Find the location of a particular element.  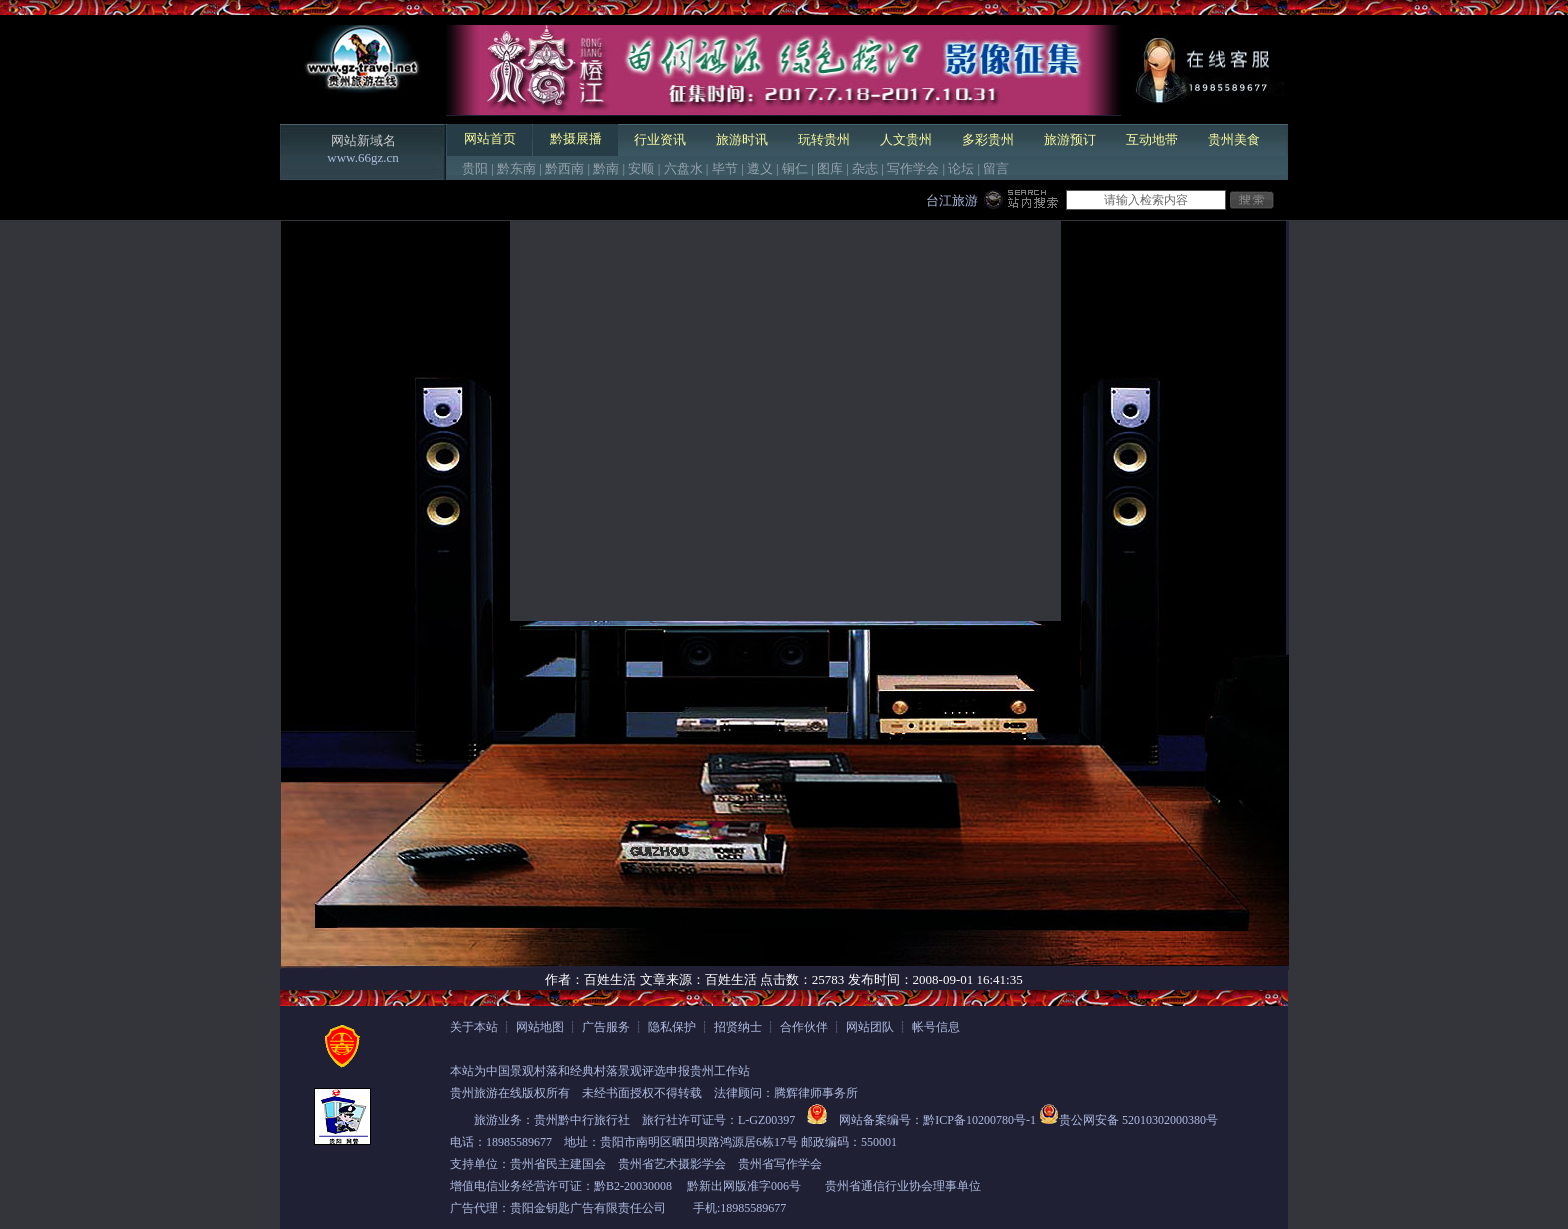

贵州省写作学会 is located at coordinates (780, 1164).